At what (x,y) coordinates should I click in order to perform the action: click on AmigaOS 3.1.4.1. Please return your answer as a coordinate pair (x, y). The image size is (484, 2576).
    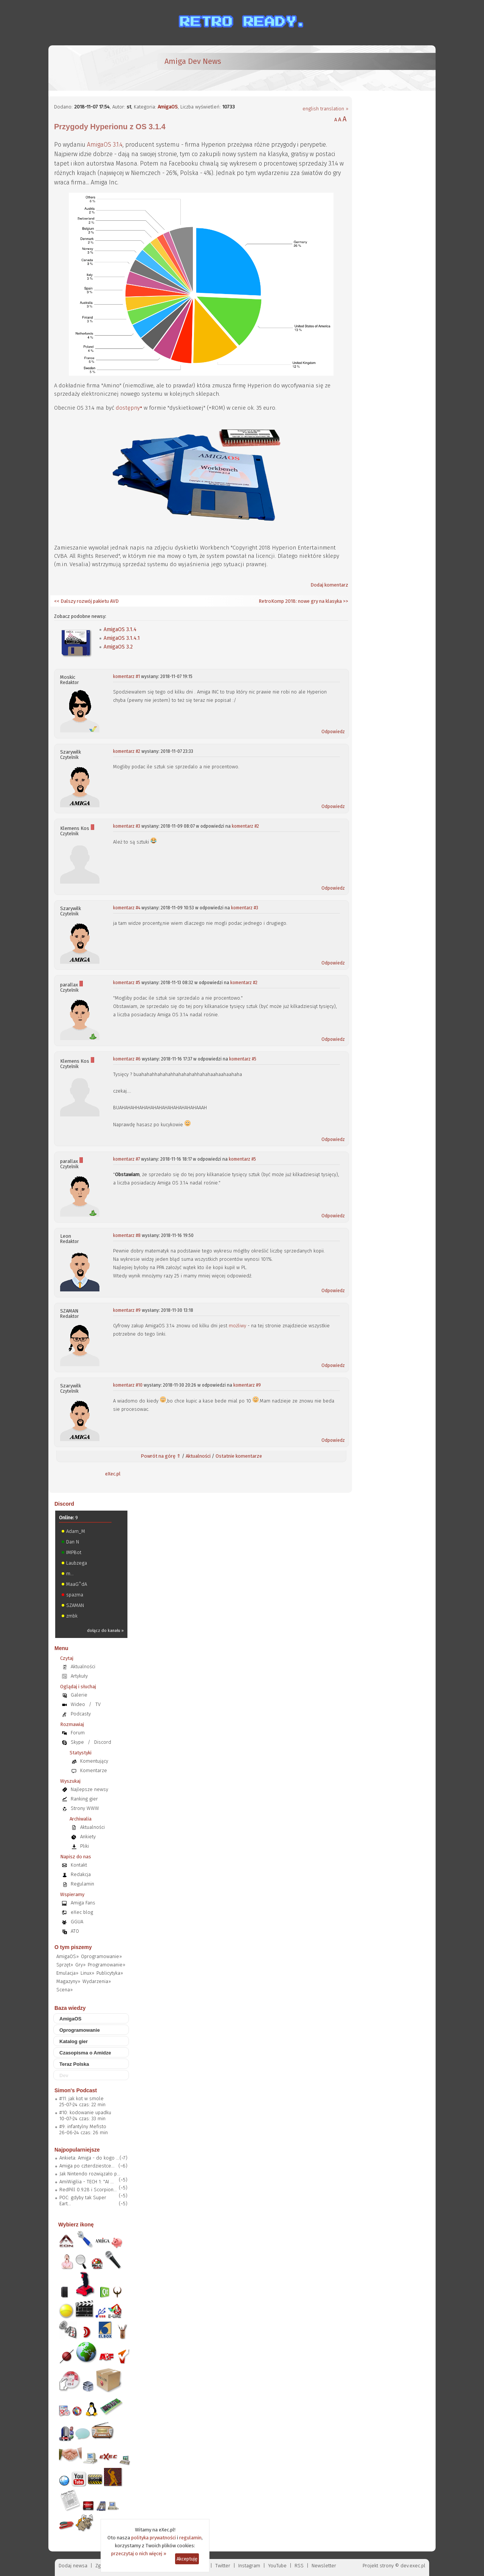
    Looking at the image, I should click on (122, 638).